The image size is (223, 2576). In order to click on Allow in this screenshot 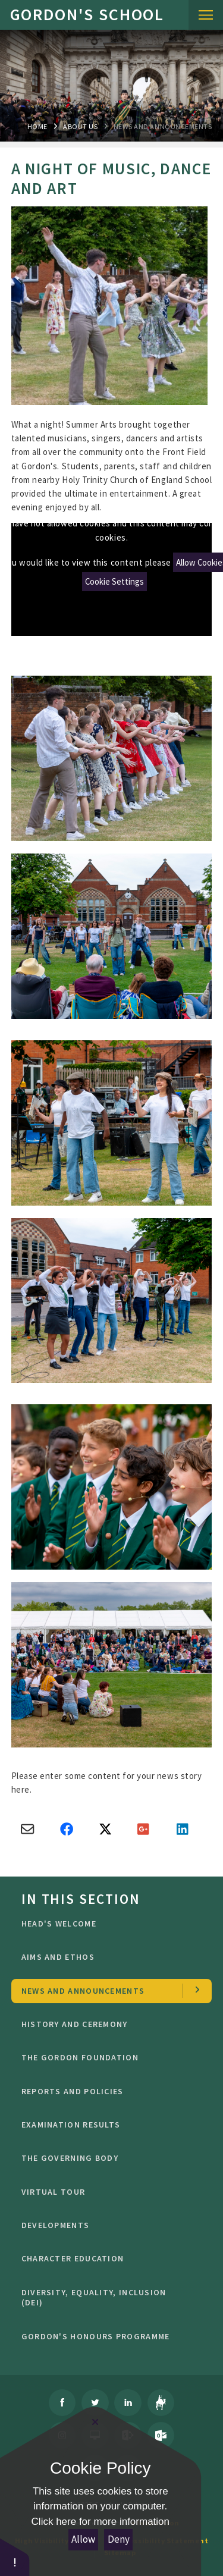, I will do `click(83, 2539)`.